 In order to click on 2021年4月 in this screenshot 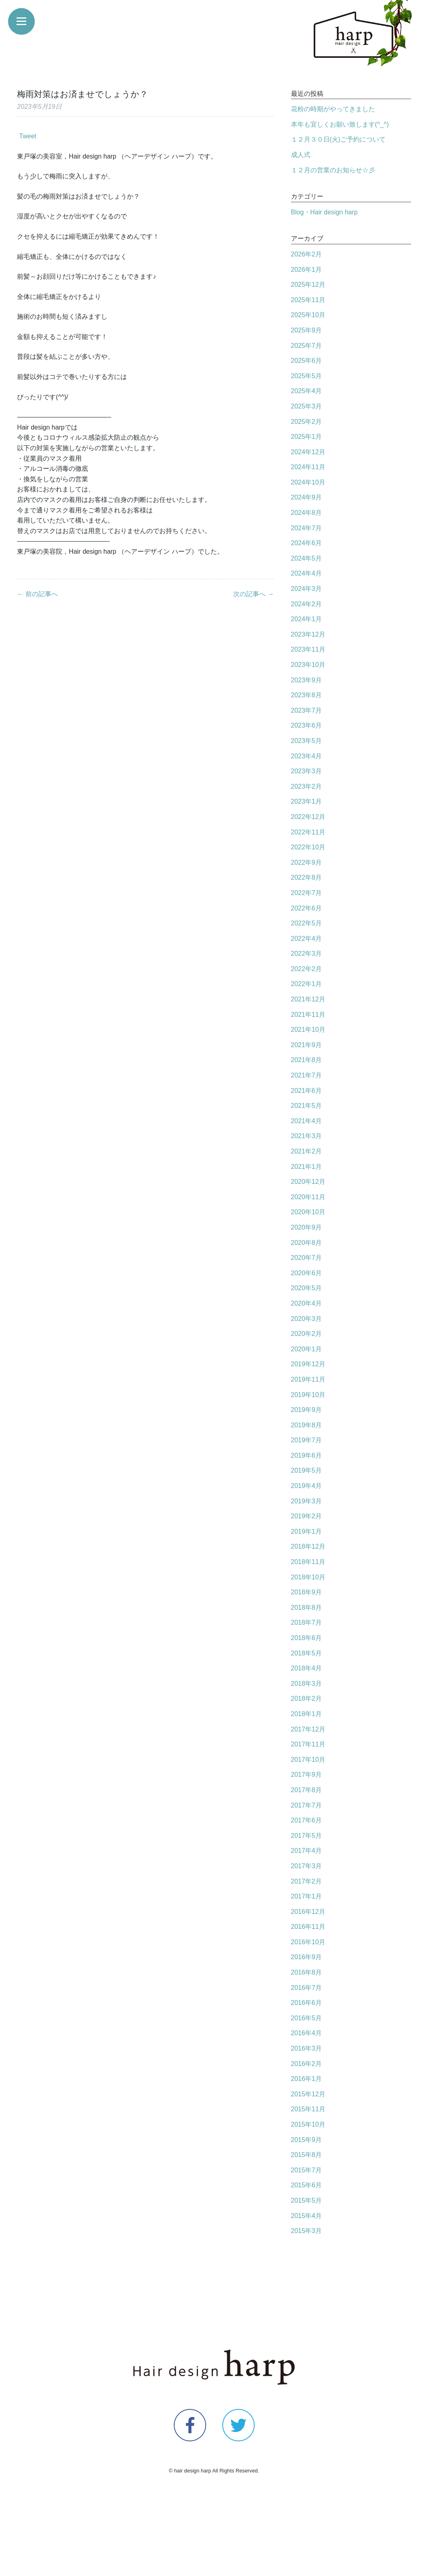, I will do `click(306, 1121)`.